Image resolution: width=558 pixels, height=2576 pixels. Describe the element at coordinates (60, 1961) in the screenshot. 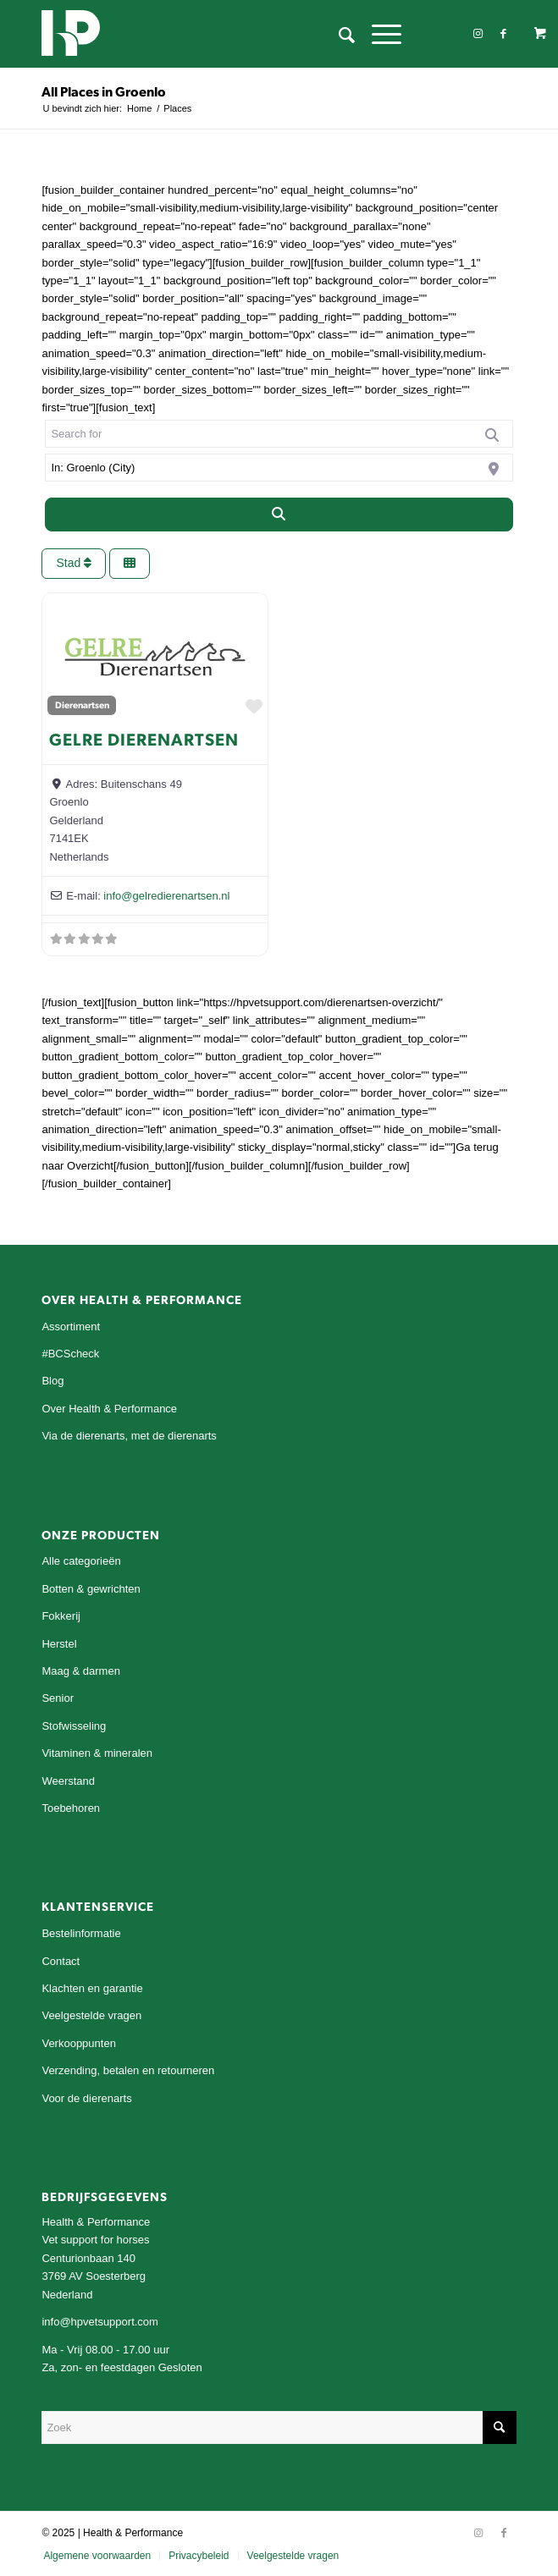

I see `Contact` at that location.